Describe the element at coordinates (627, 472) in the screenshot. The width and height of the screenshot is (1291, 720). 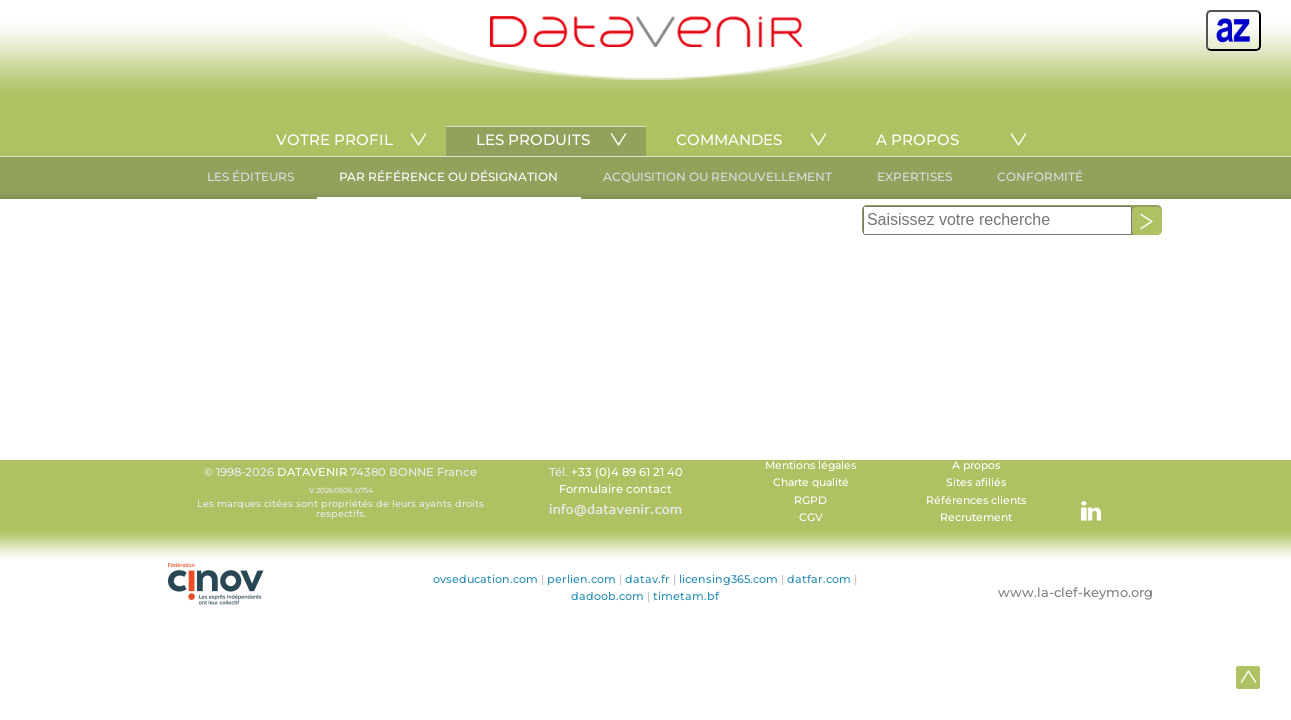
I see `+33 (0)4 89 61 21 40` at that location.